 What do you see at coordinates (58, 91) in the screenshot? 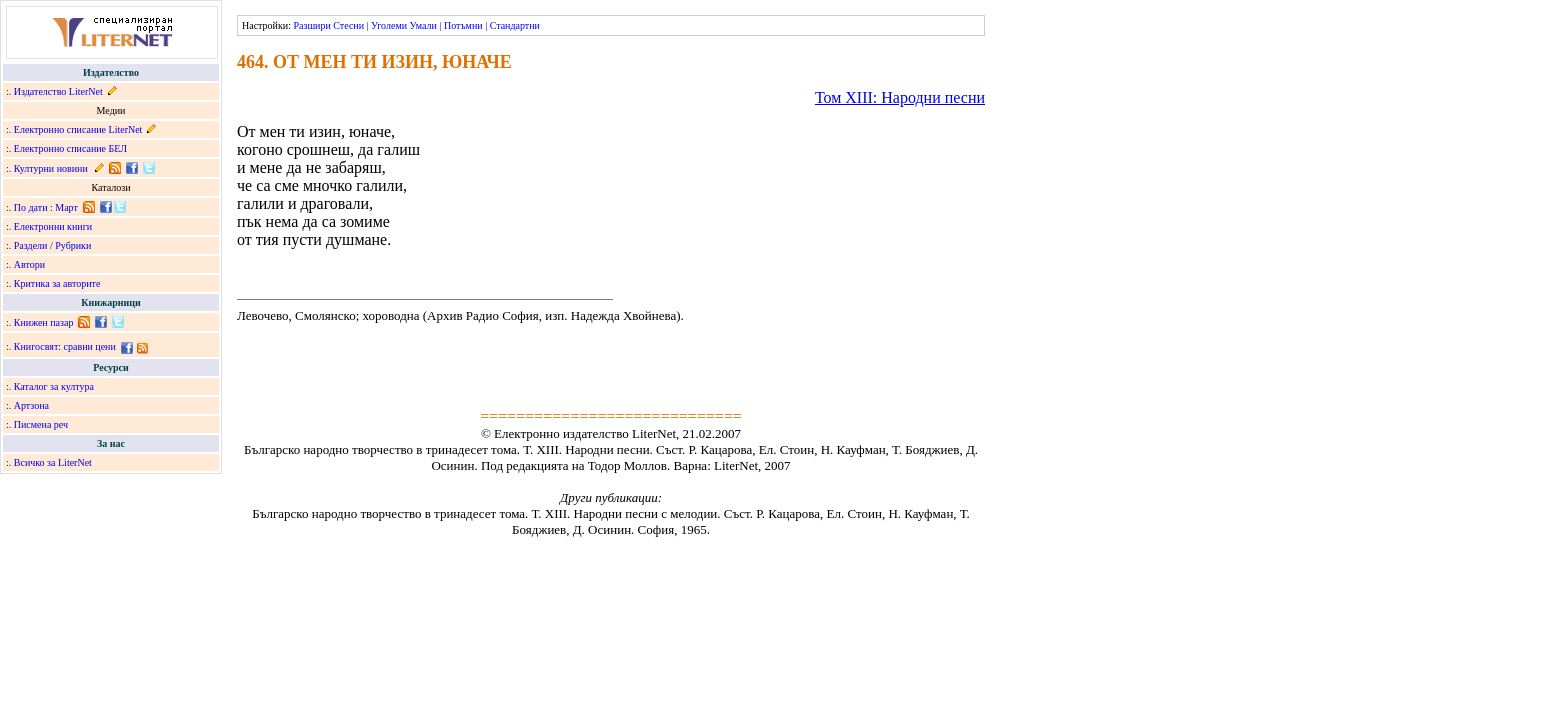
I see `Издателство LiterNet` at bounding box center [58, 91].